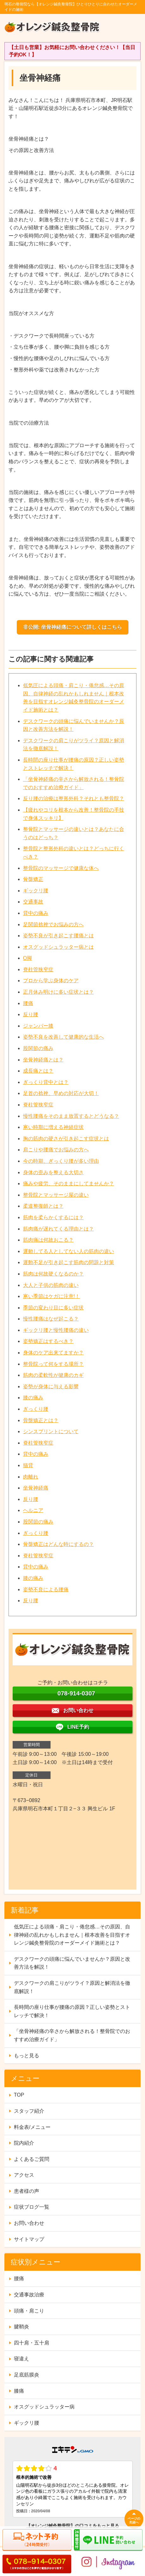 Image resolution: width=145 pixels, height=2576 pixels. What do you see at coordinates (29, 2111) in the screenshot?
I see `スタッフ紹介` at bounding box center [29, 2111].